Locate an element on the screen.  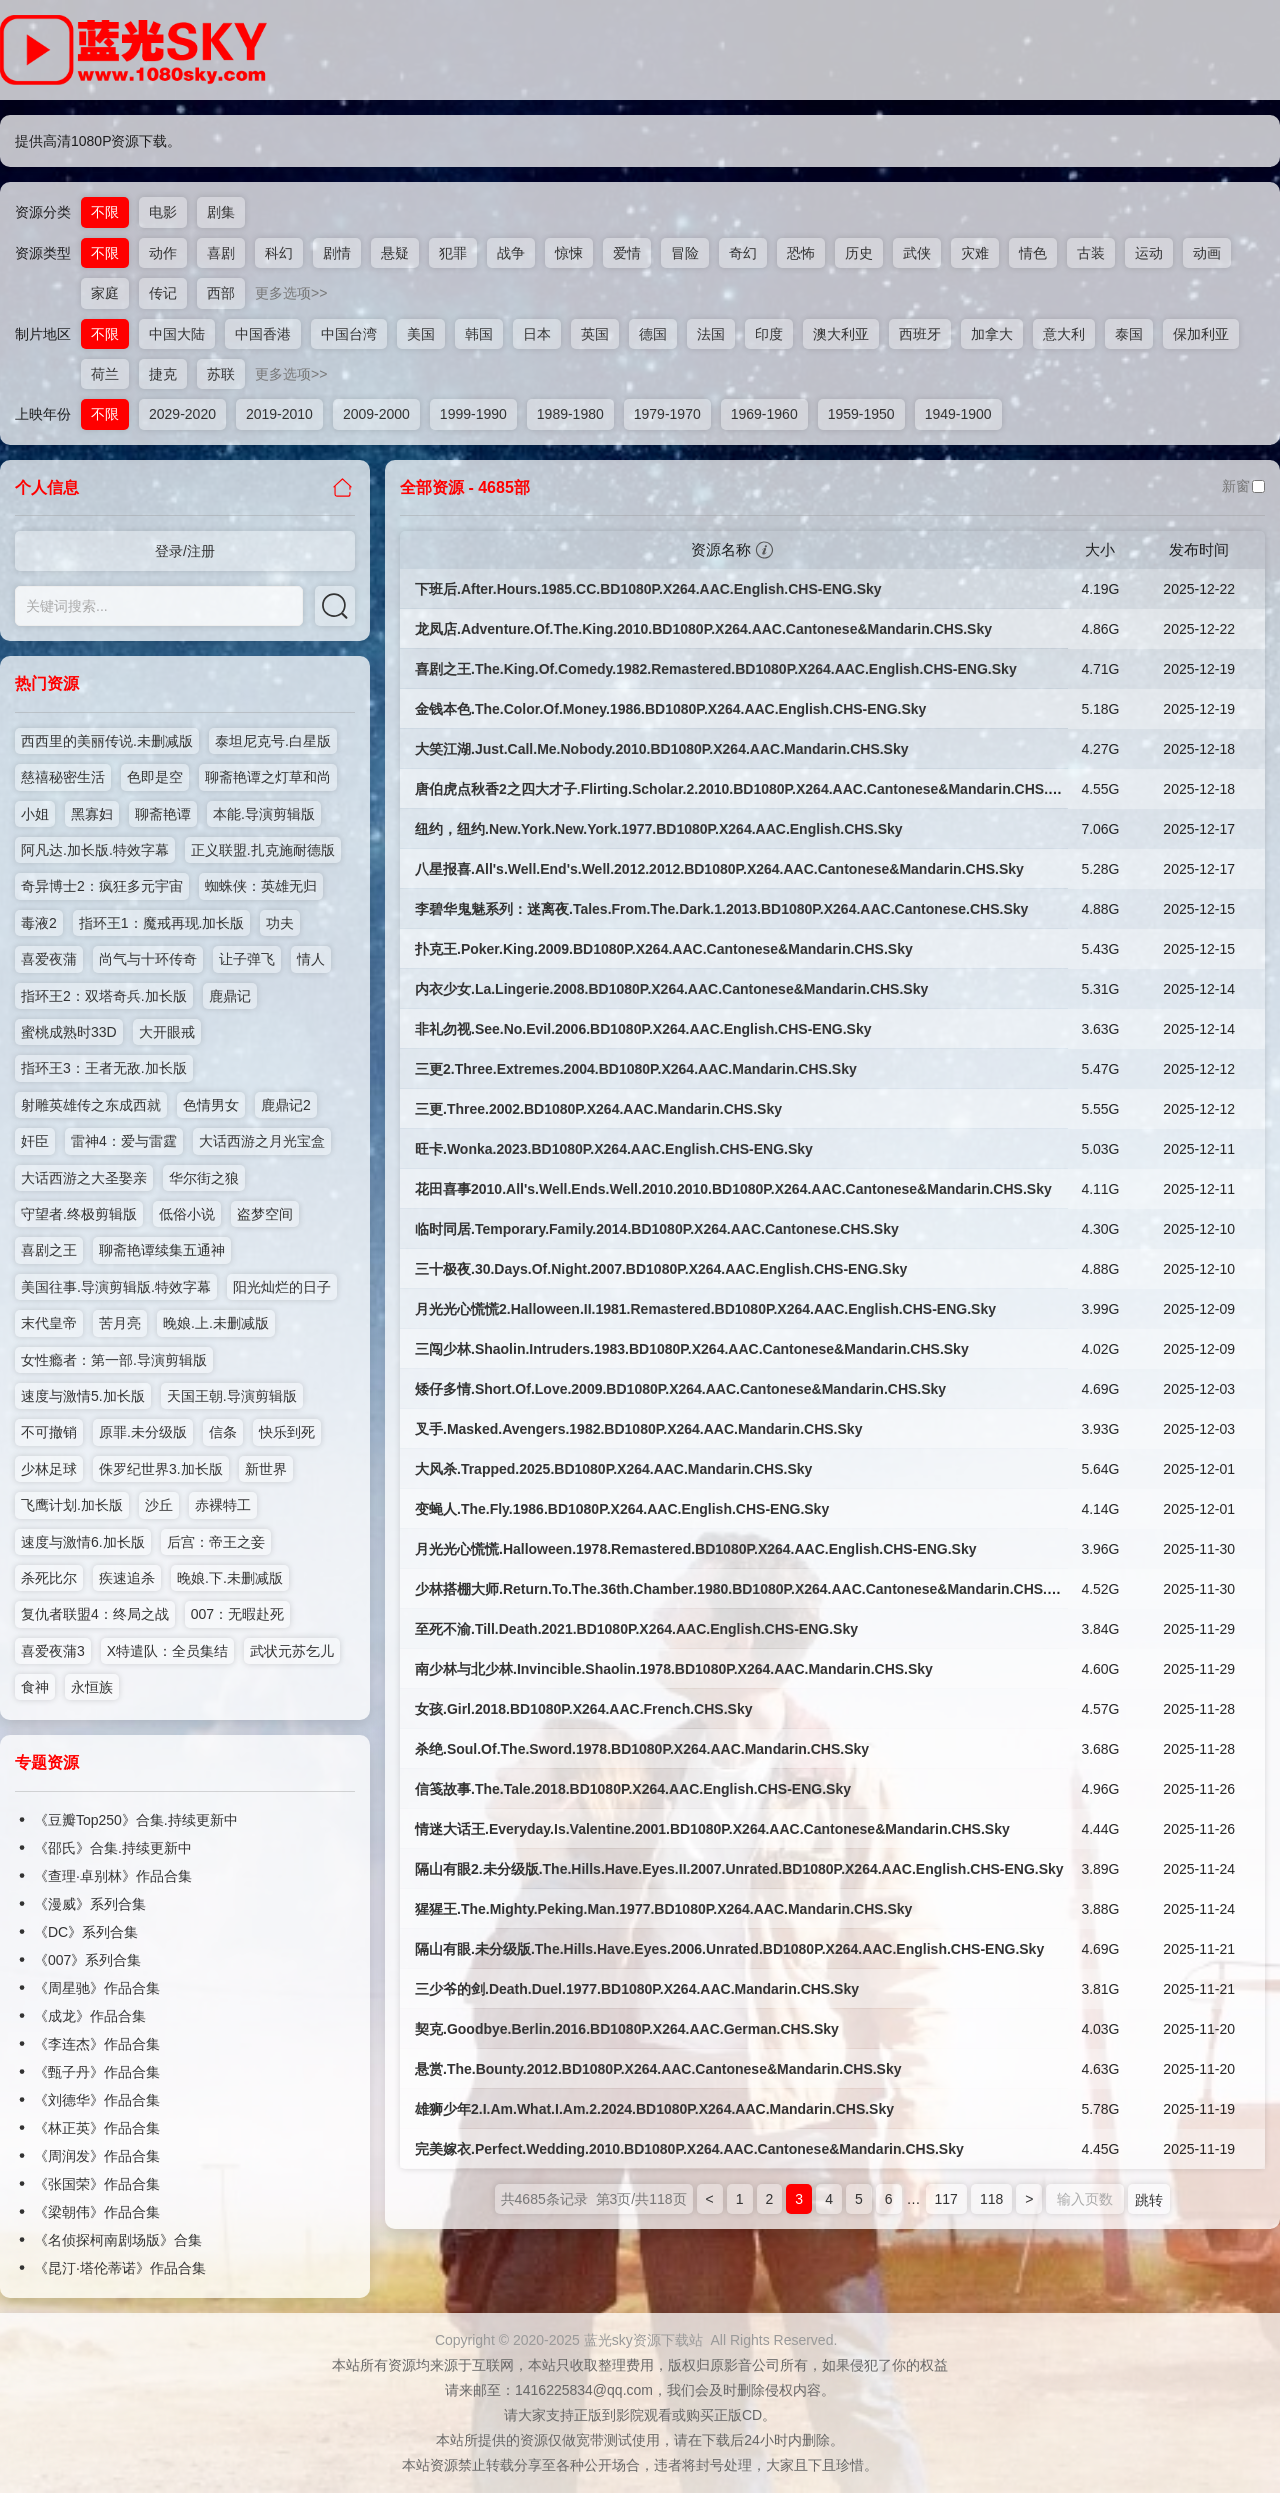
阳光灿烂的日子 is located at coordinates (282, 1287).